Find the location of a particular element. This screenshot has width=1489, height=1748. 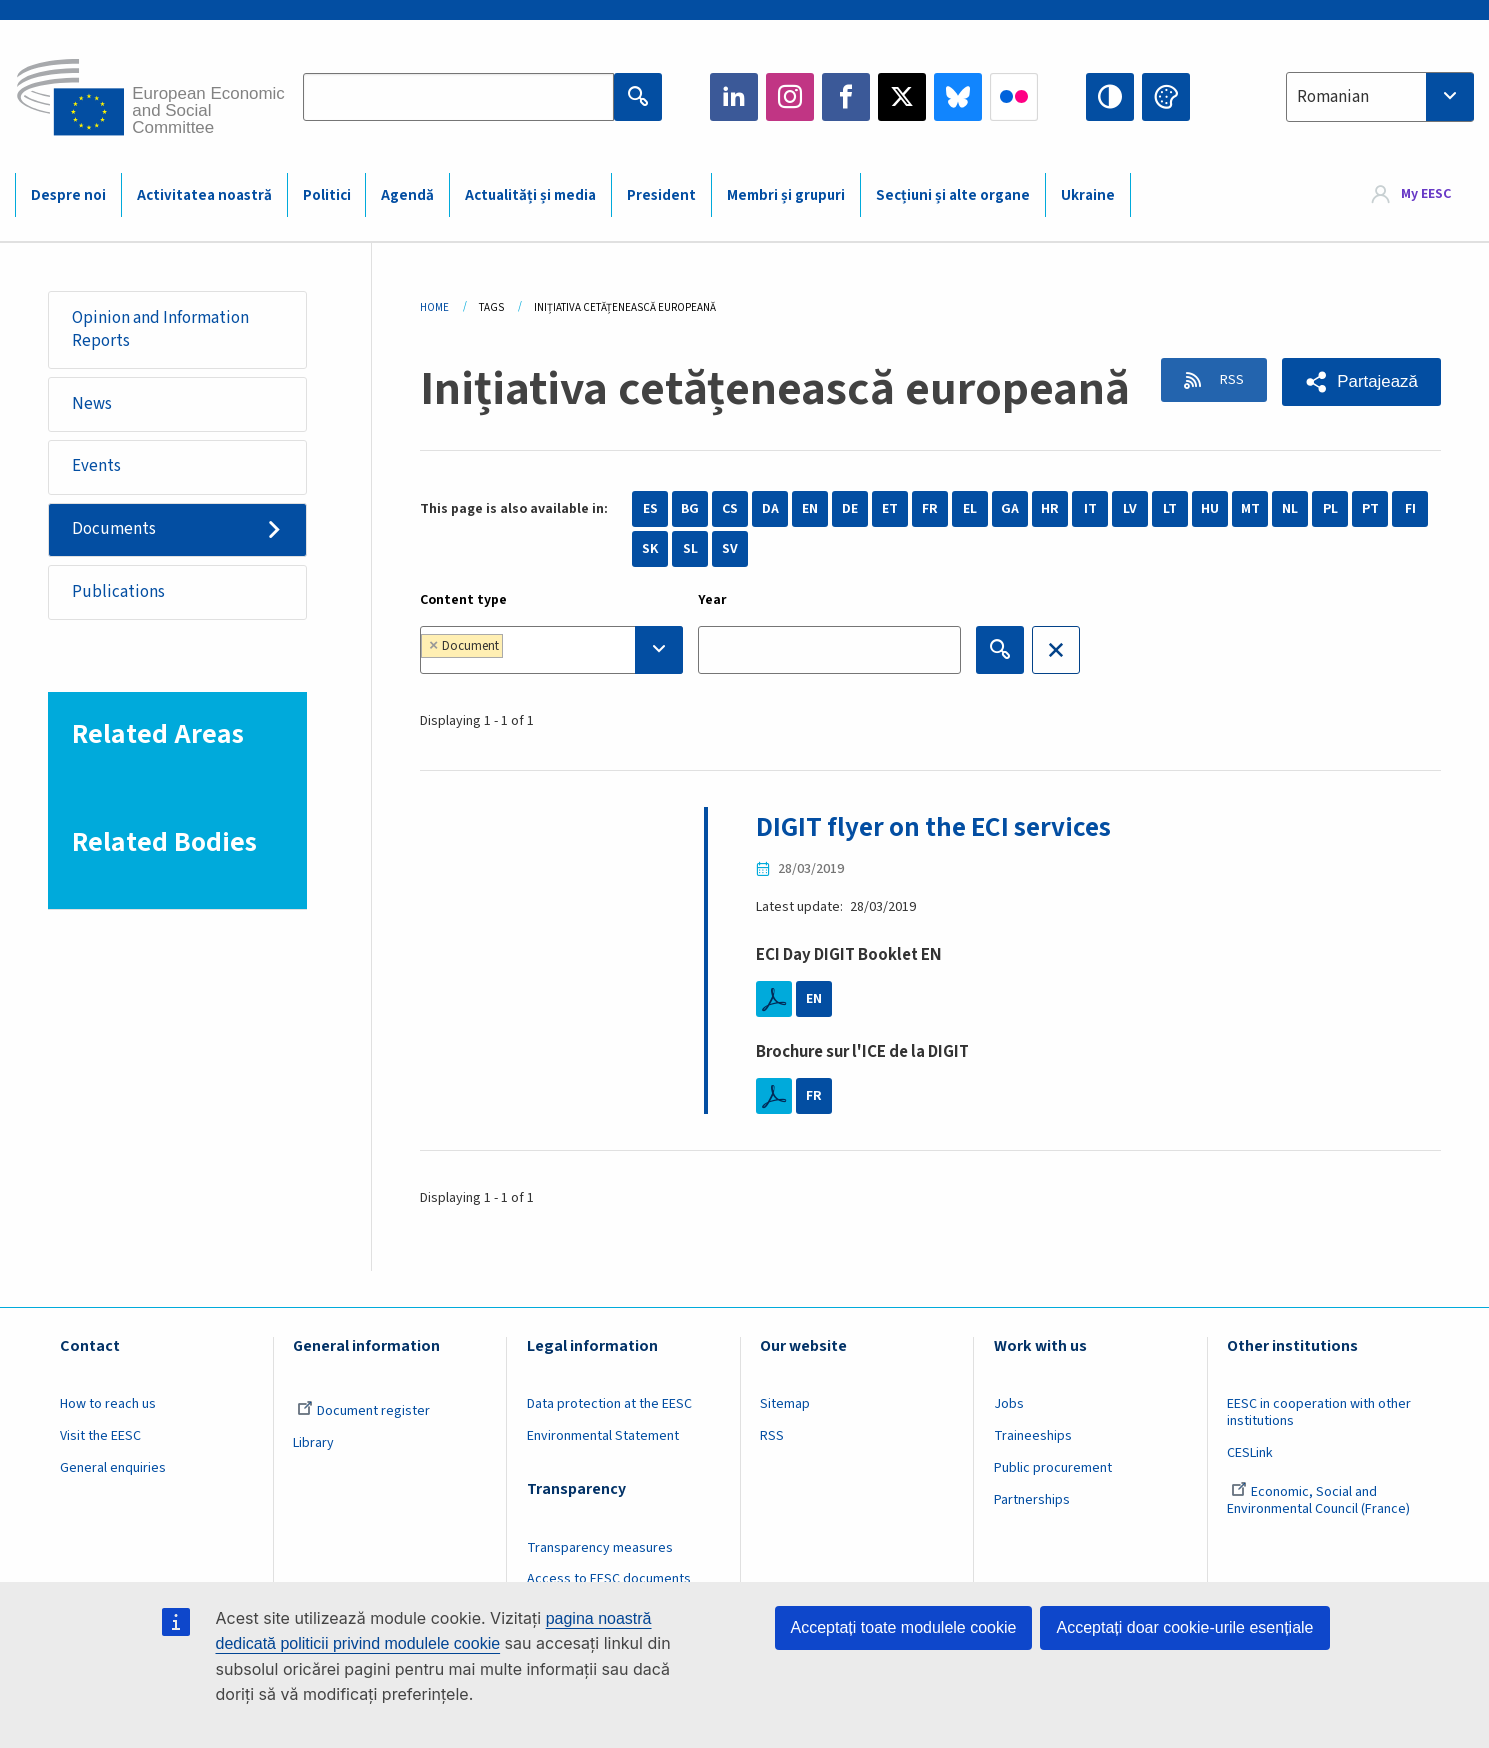

GA is located at coordinates (1010, 509).